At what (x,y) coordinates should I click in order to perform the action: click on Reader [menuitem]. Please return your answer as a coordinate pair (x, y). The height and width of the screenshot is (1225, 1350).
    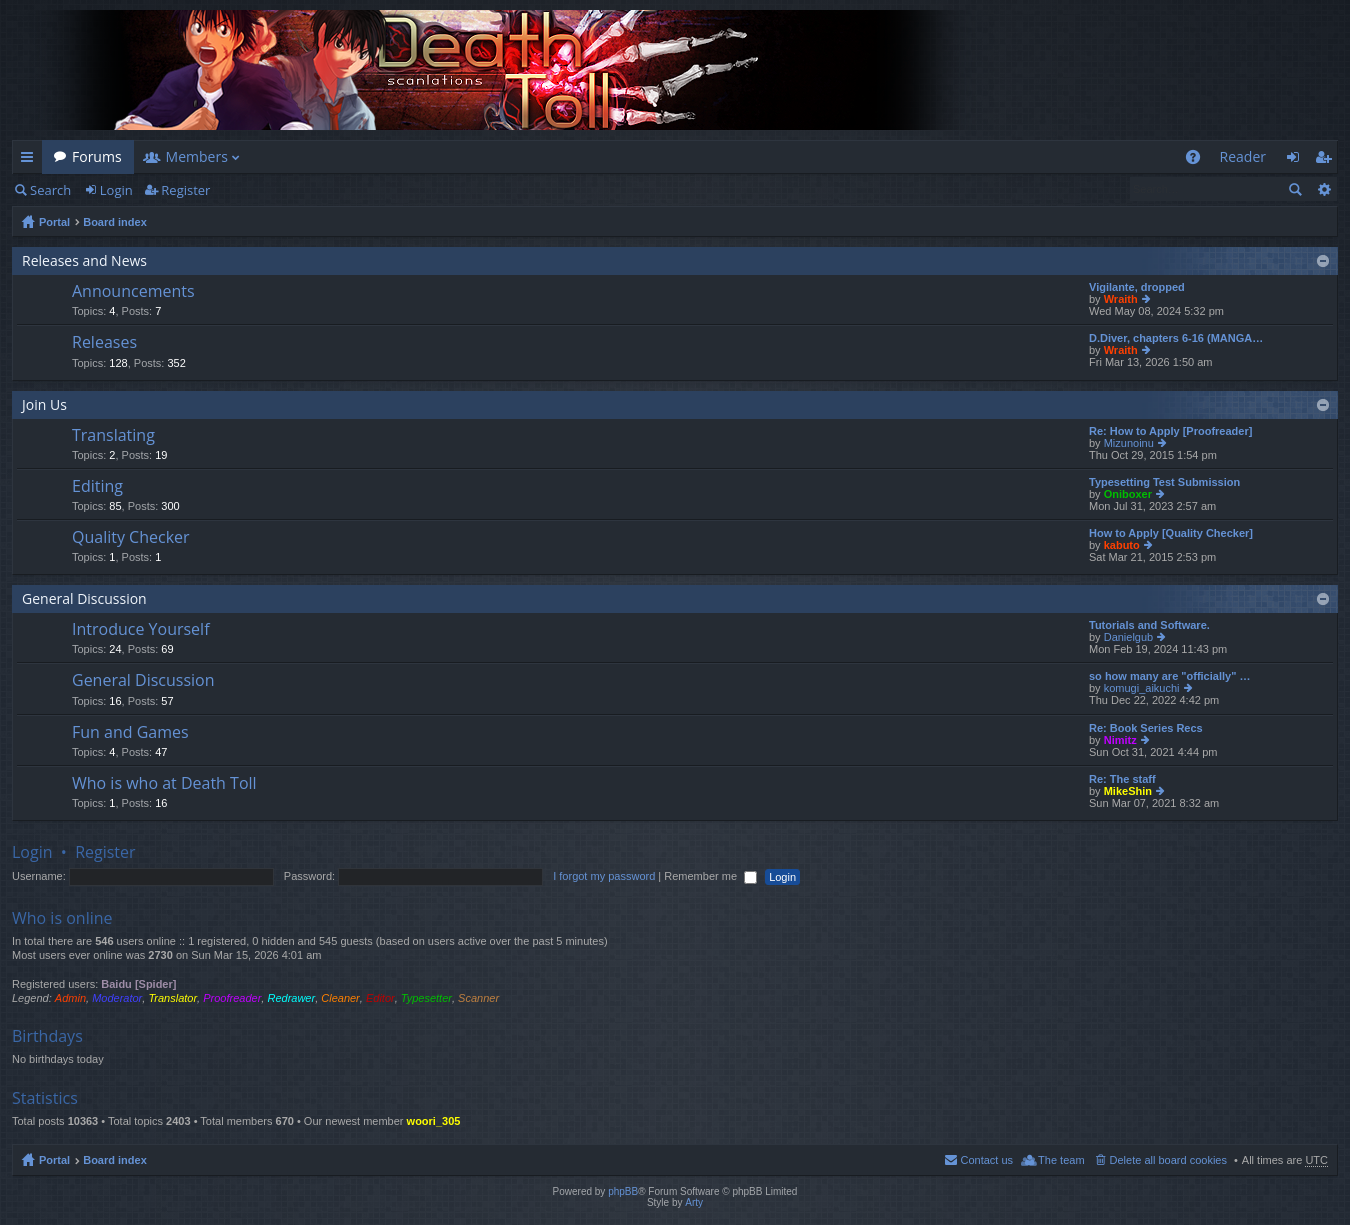
    Looking at the image, I should click on (1243, 156).